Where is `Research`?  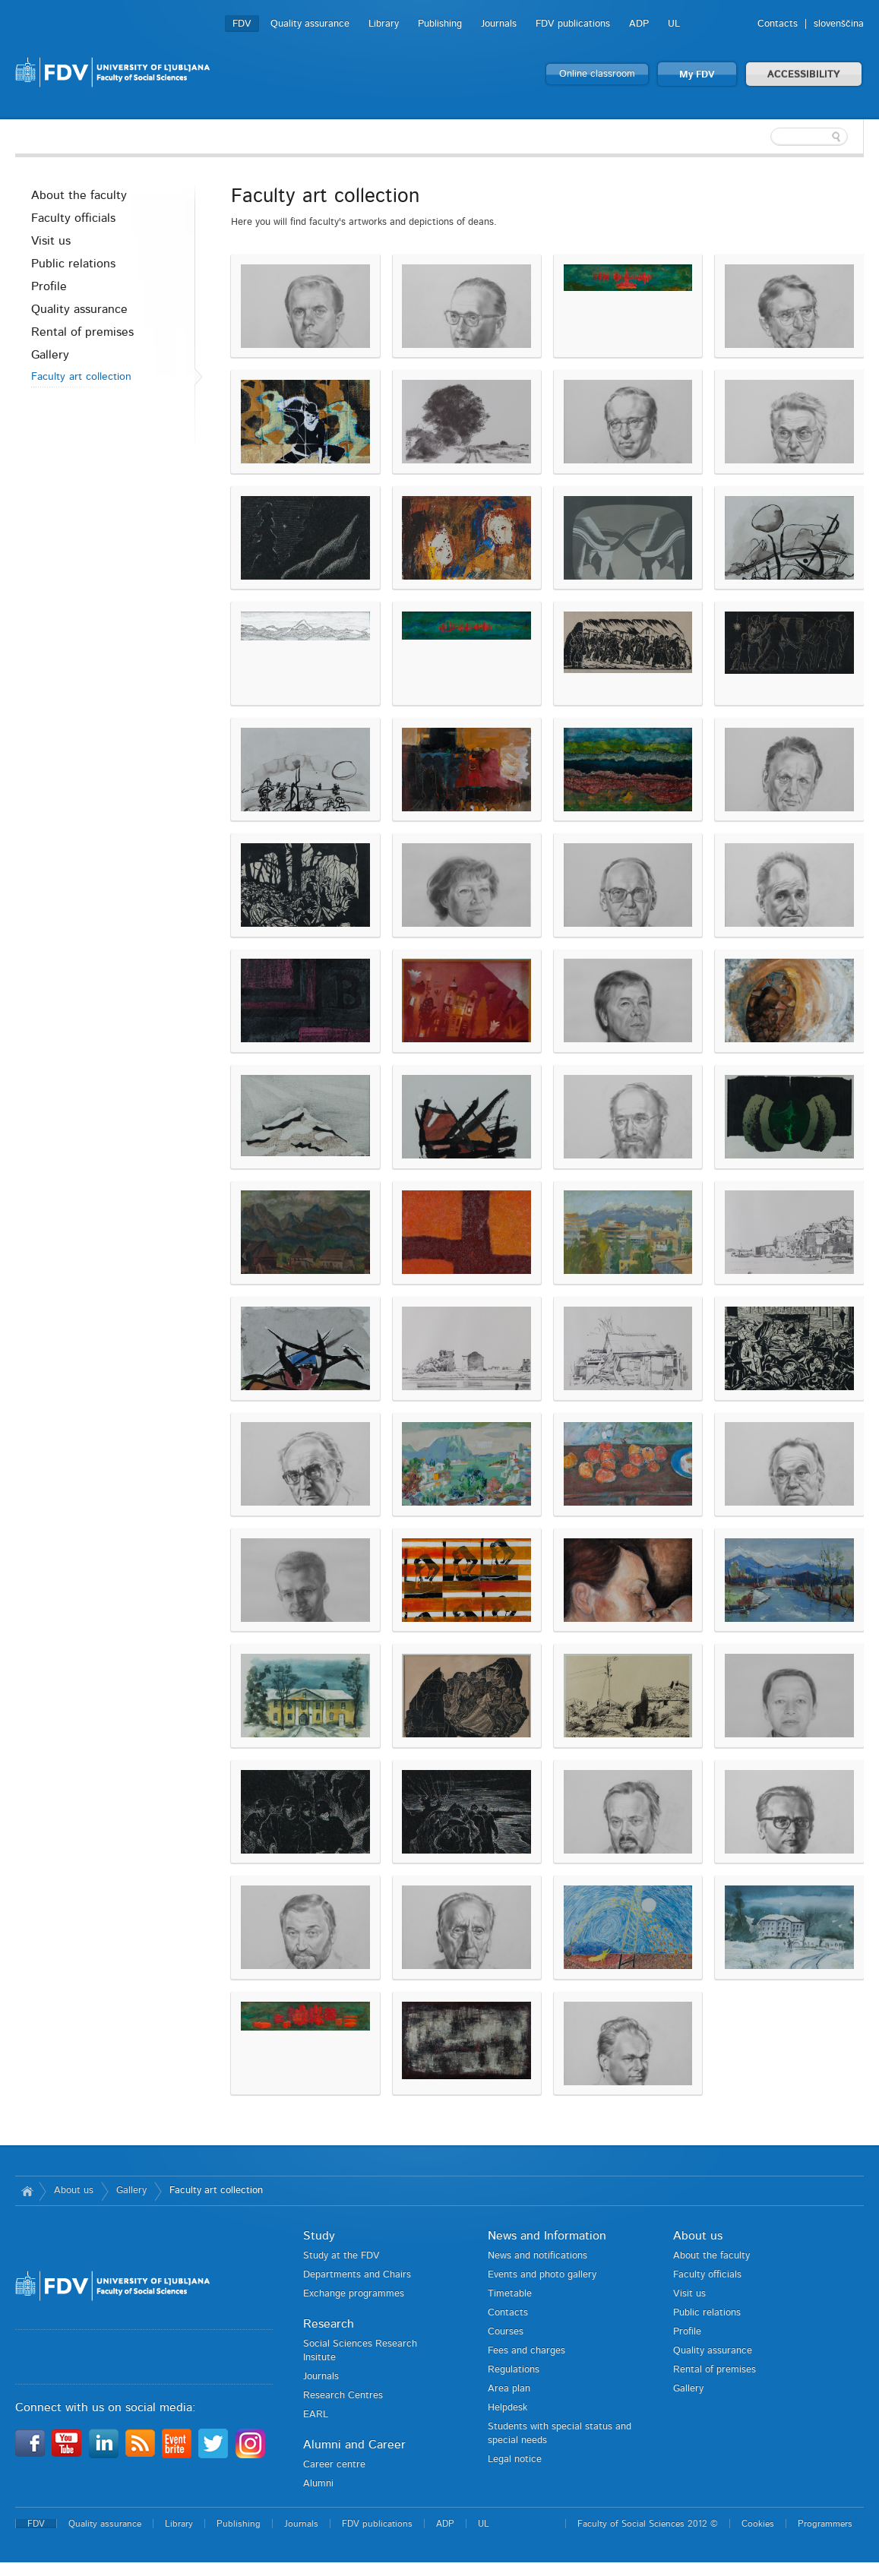 Research is located at coordinates (328, 2324).